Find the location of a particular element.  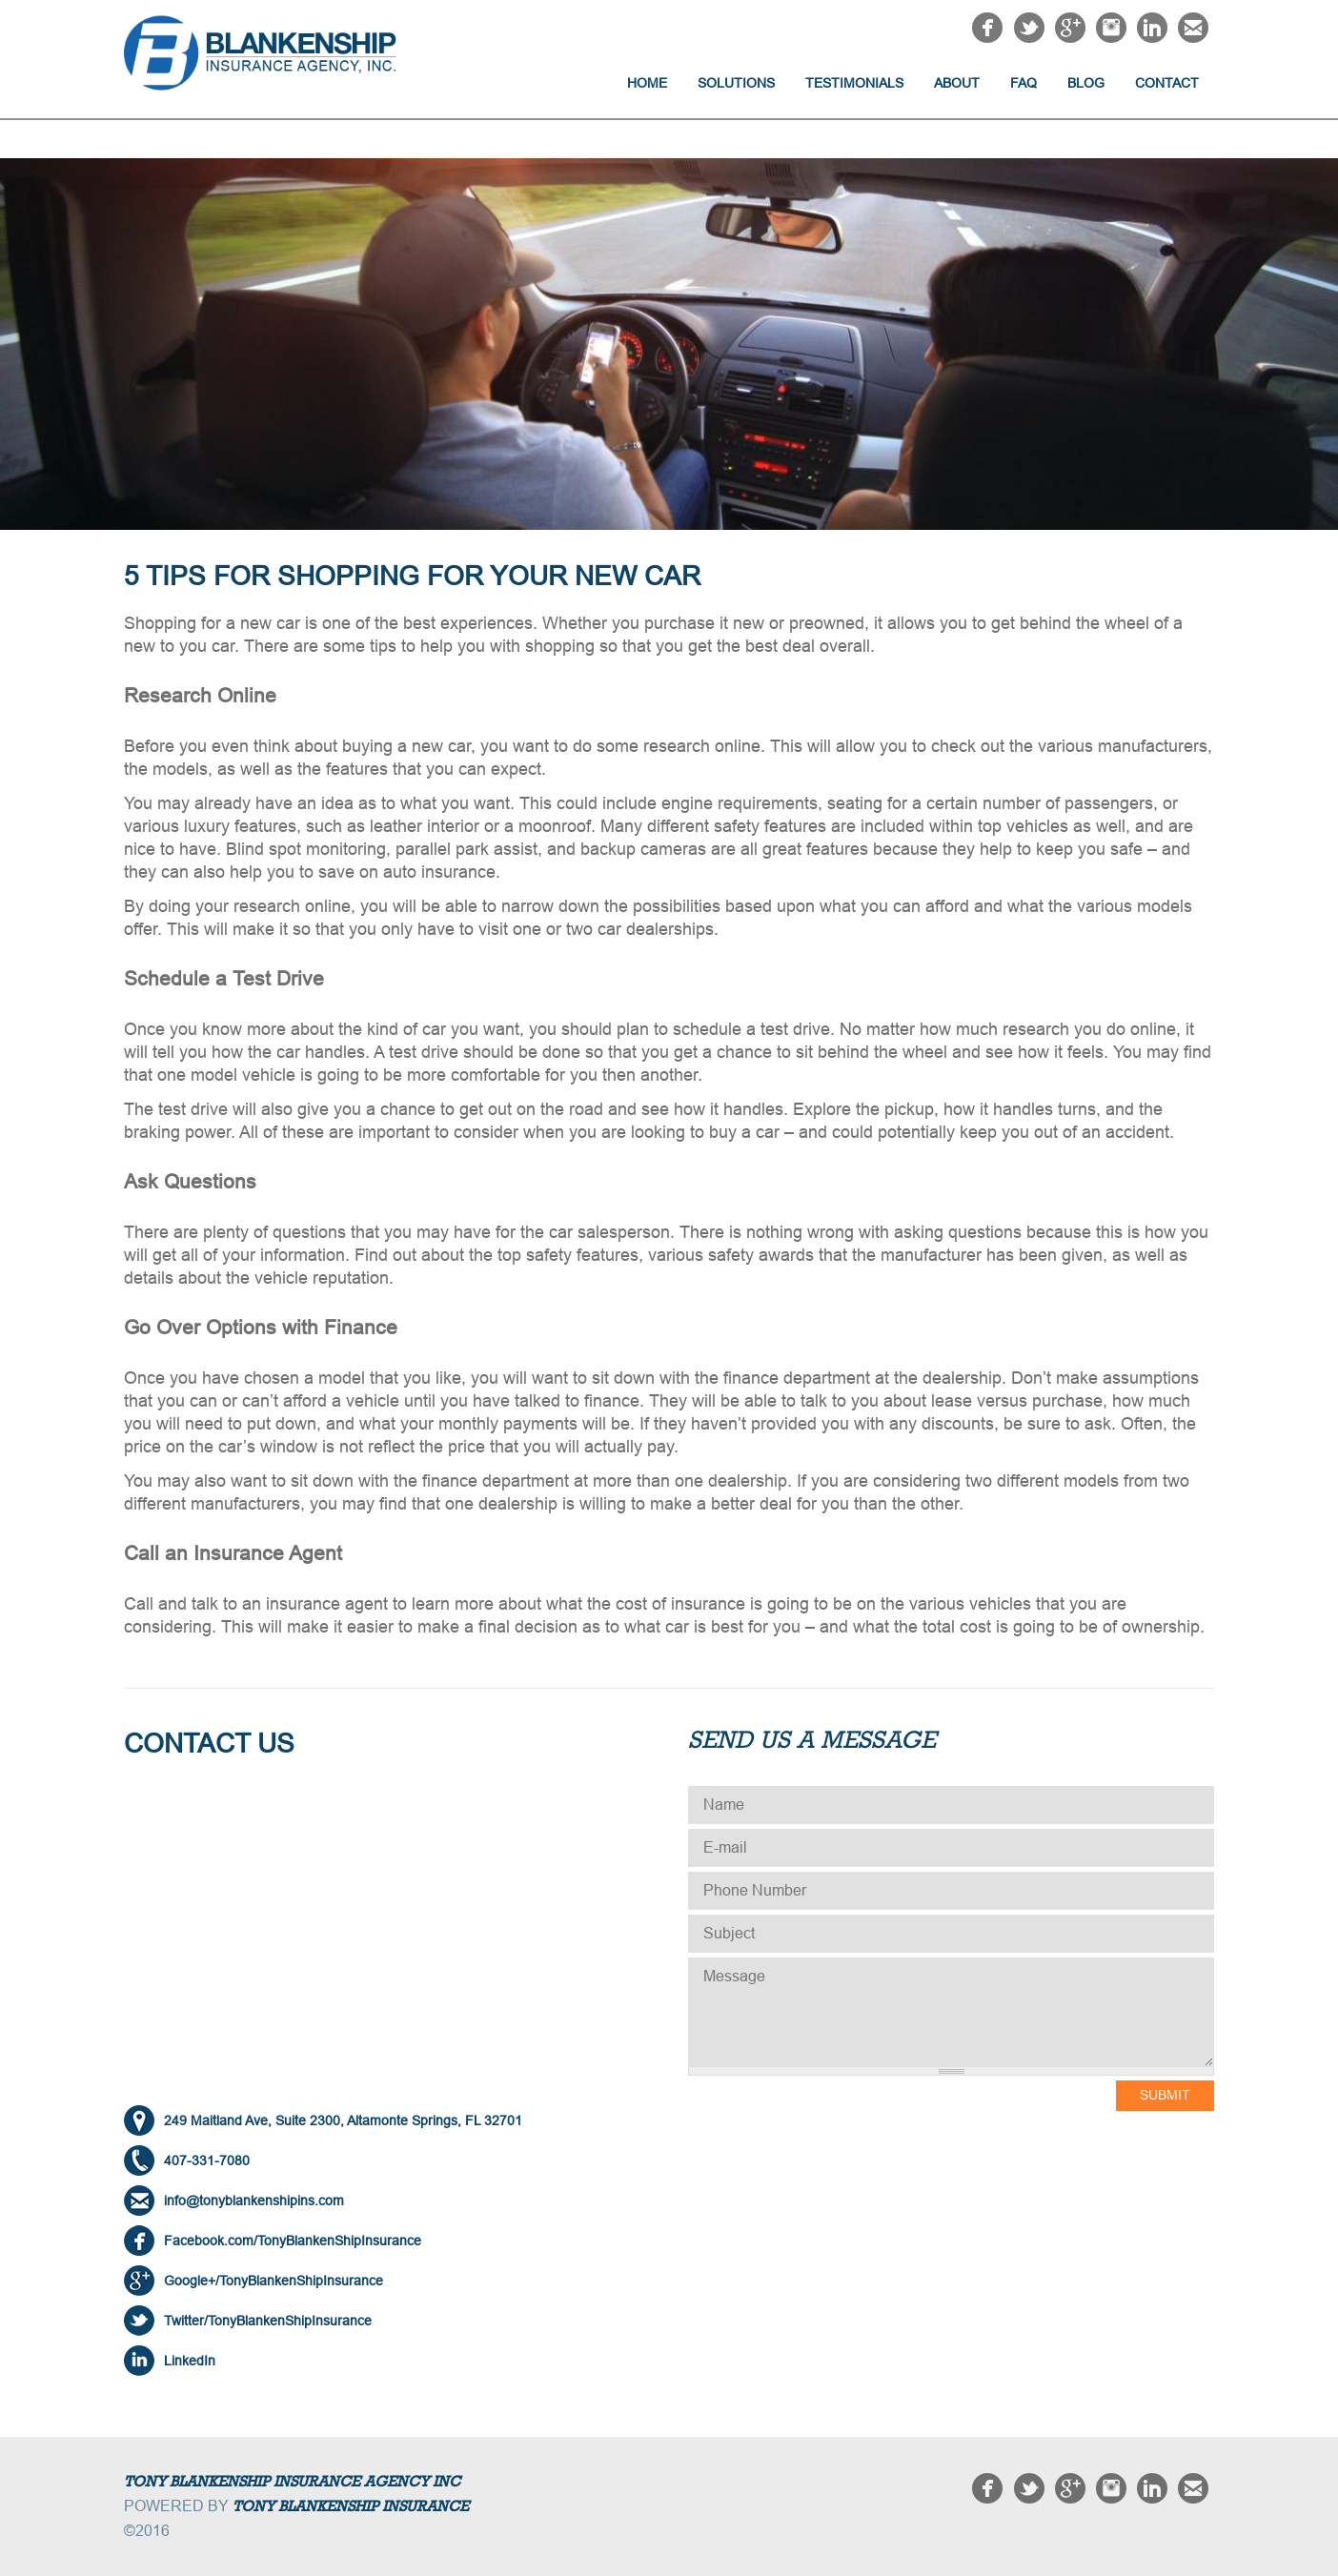

LinkedIn is located at coordinates (189, 2360).